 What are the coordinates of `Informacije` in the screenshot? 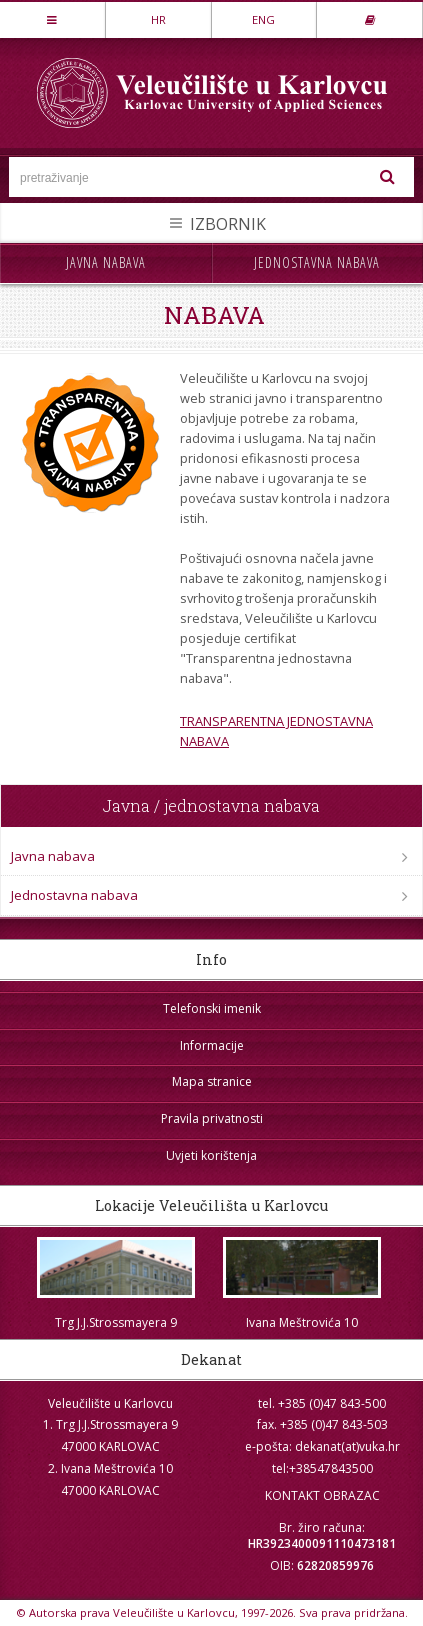 It's located at (212, 1045).